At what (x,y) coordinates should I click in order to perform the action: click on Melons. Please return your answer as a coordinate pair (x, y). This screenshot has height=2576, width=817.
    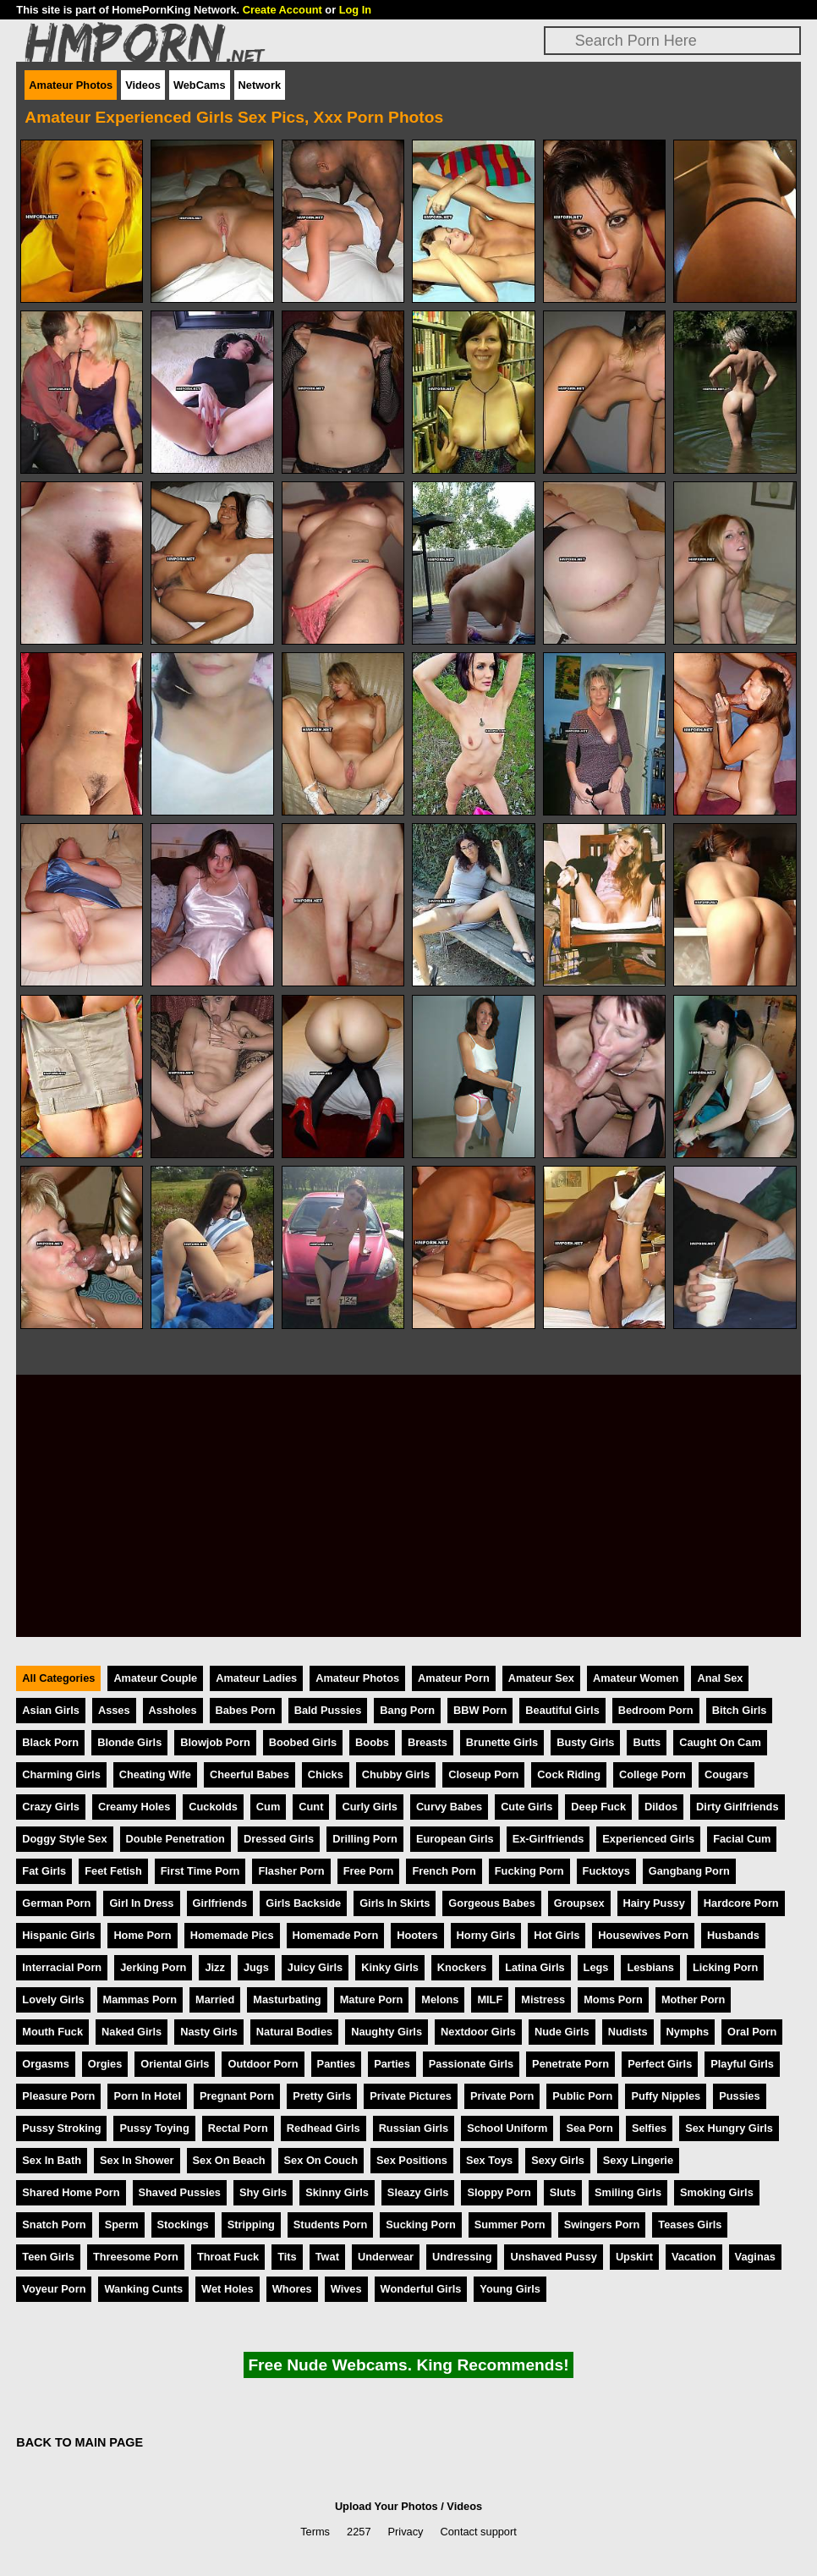
    Looking at the image, I should click on (439, 1999).